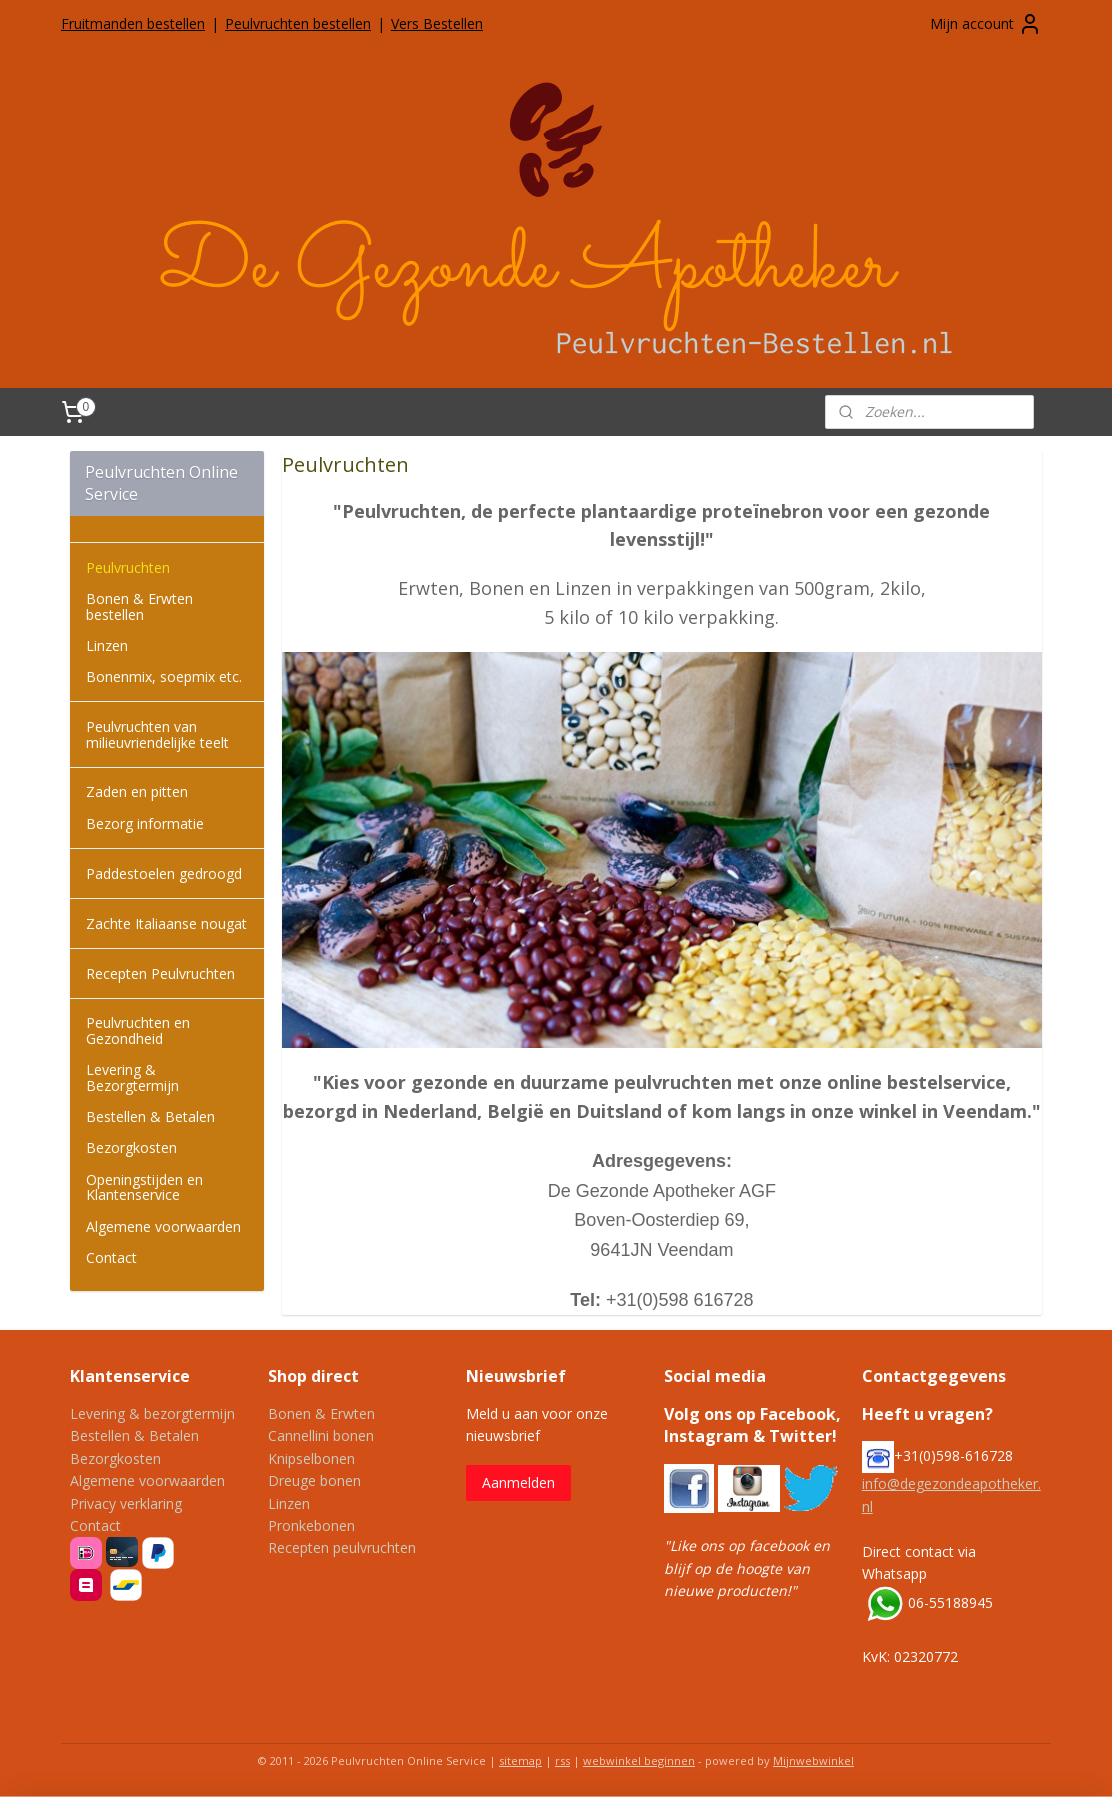  Describe the element at coordinates (314, 1480) in the screenshot. I see `Dreuge bonen` at that location.